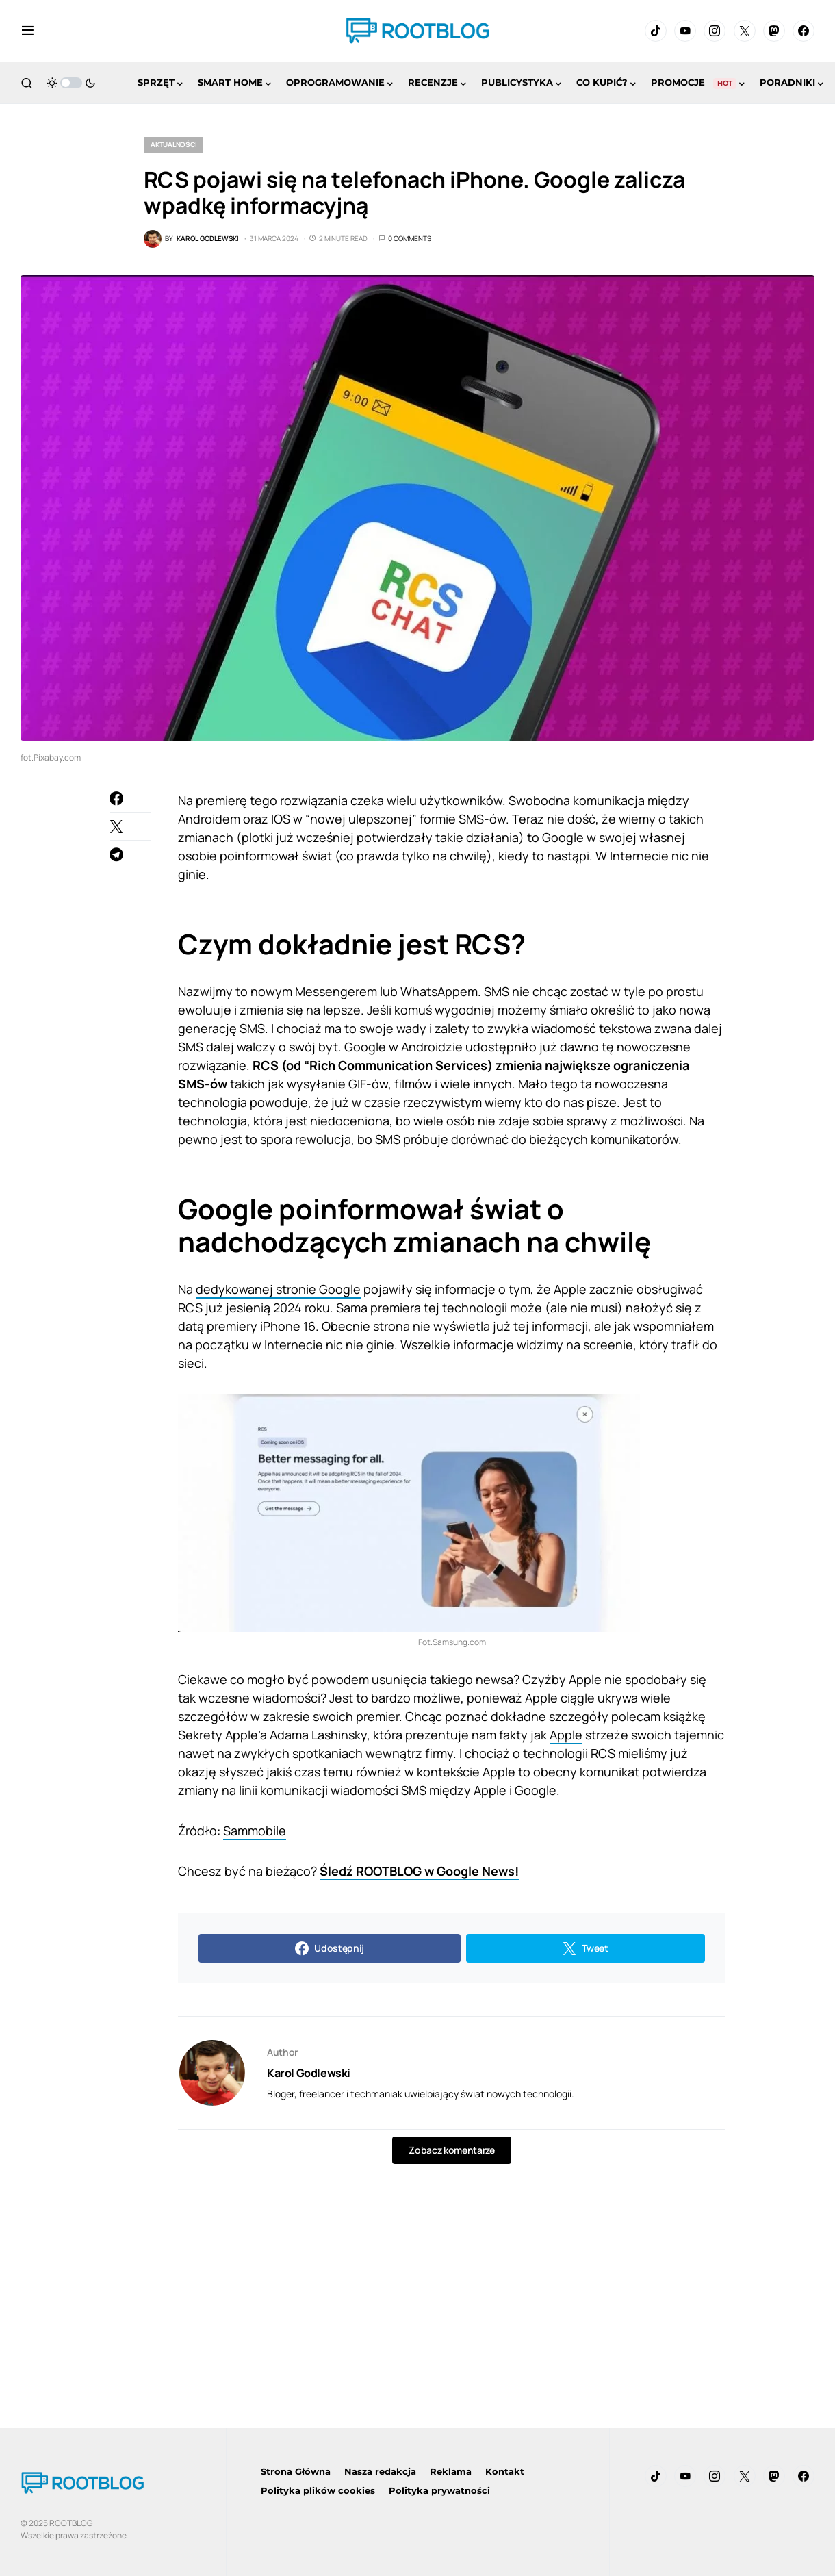  I want to click on Polityka plików cookies, so click(318, 2490).